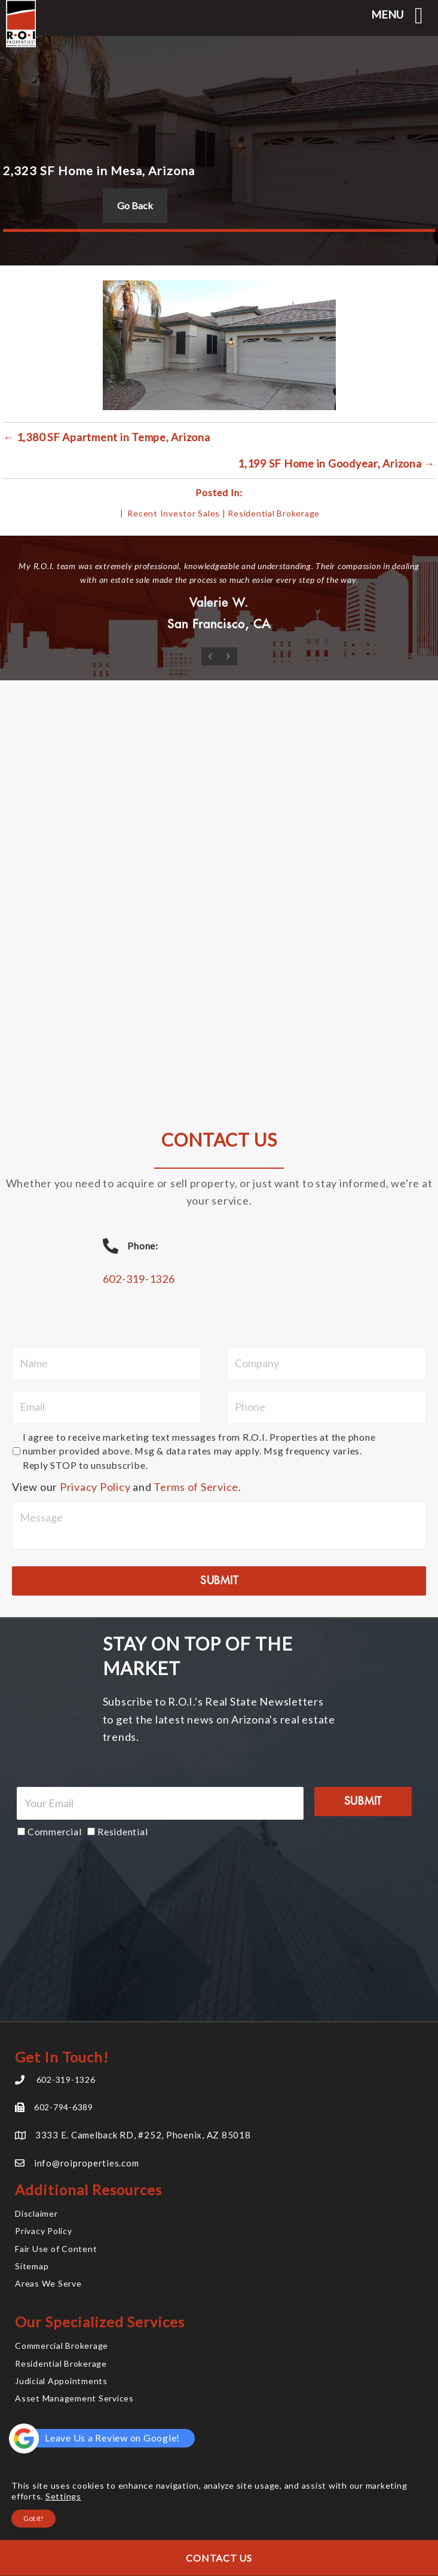 This screenshot has height=2576, width=438. Describe the element at coordinates (219, 2557) in the screenshot. I see `Contact Us` at that location.